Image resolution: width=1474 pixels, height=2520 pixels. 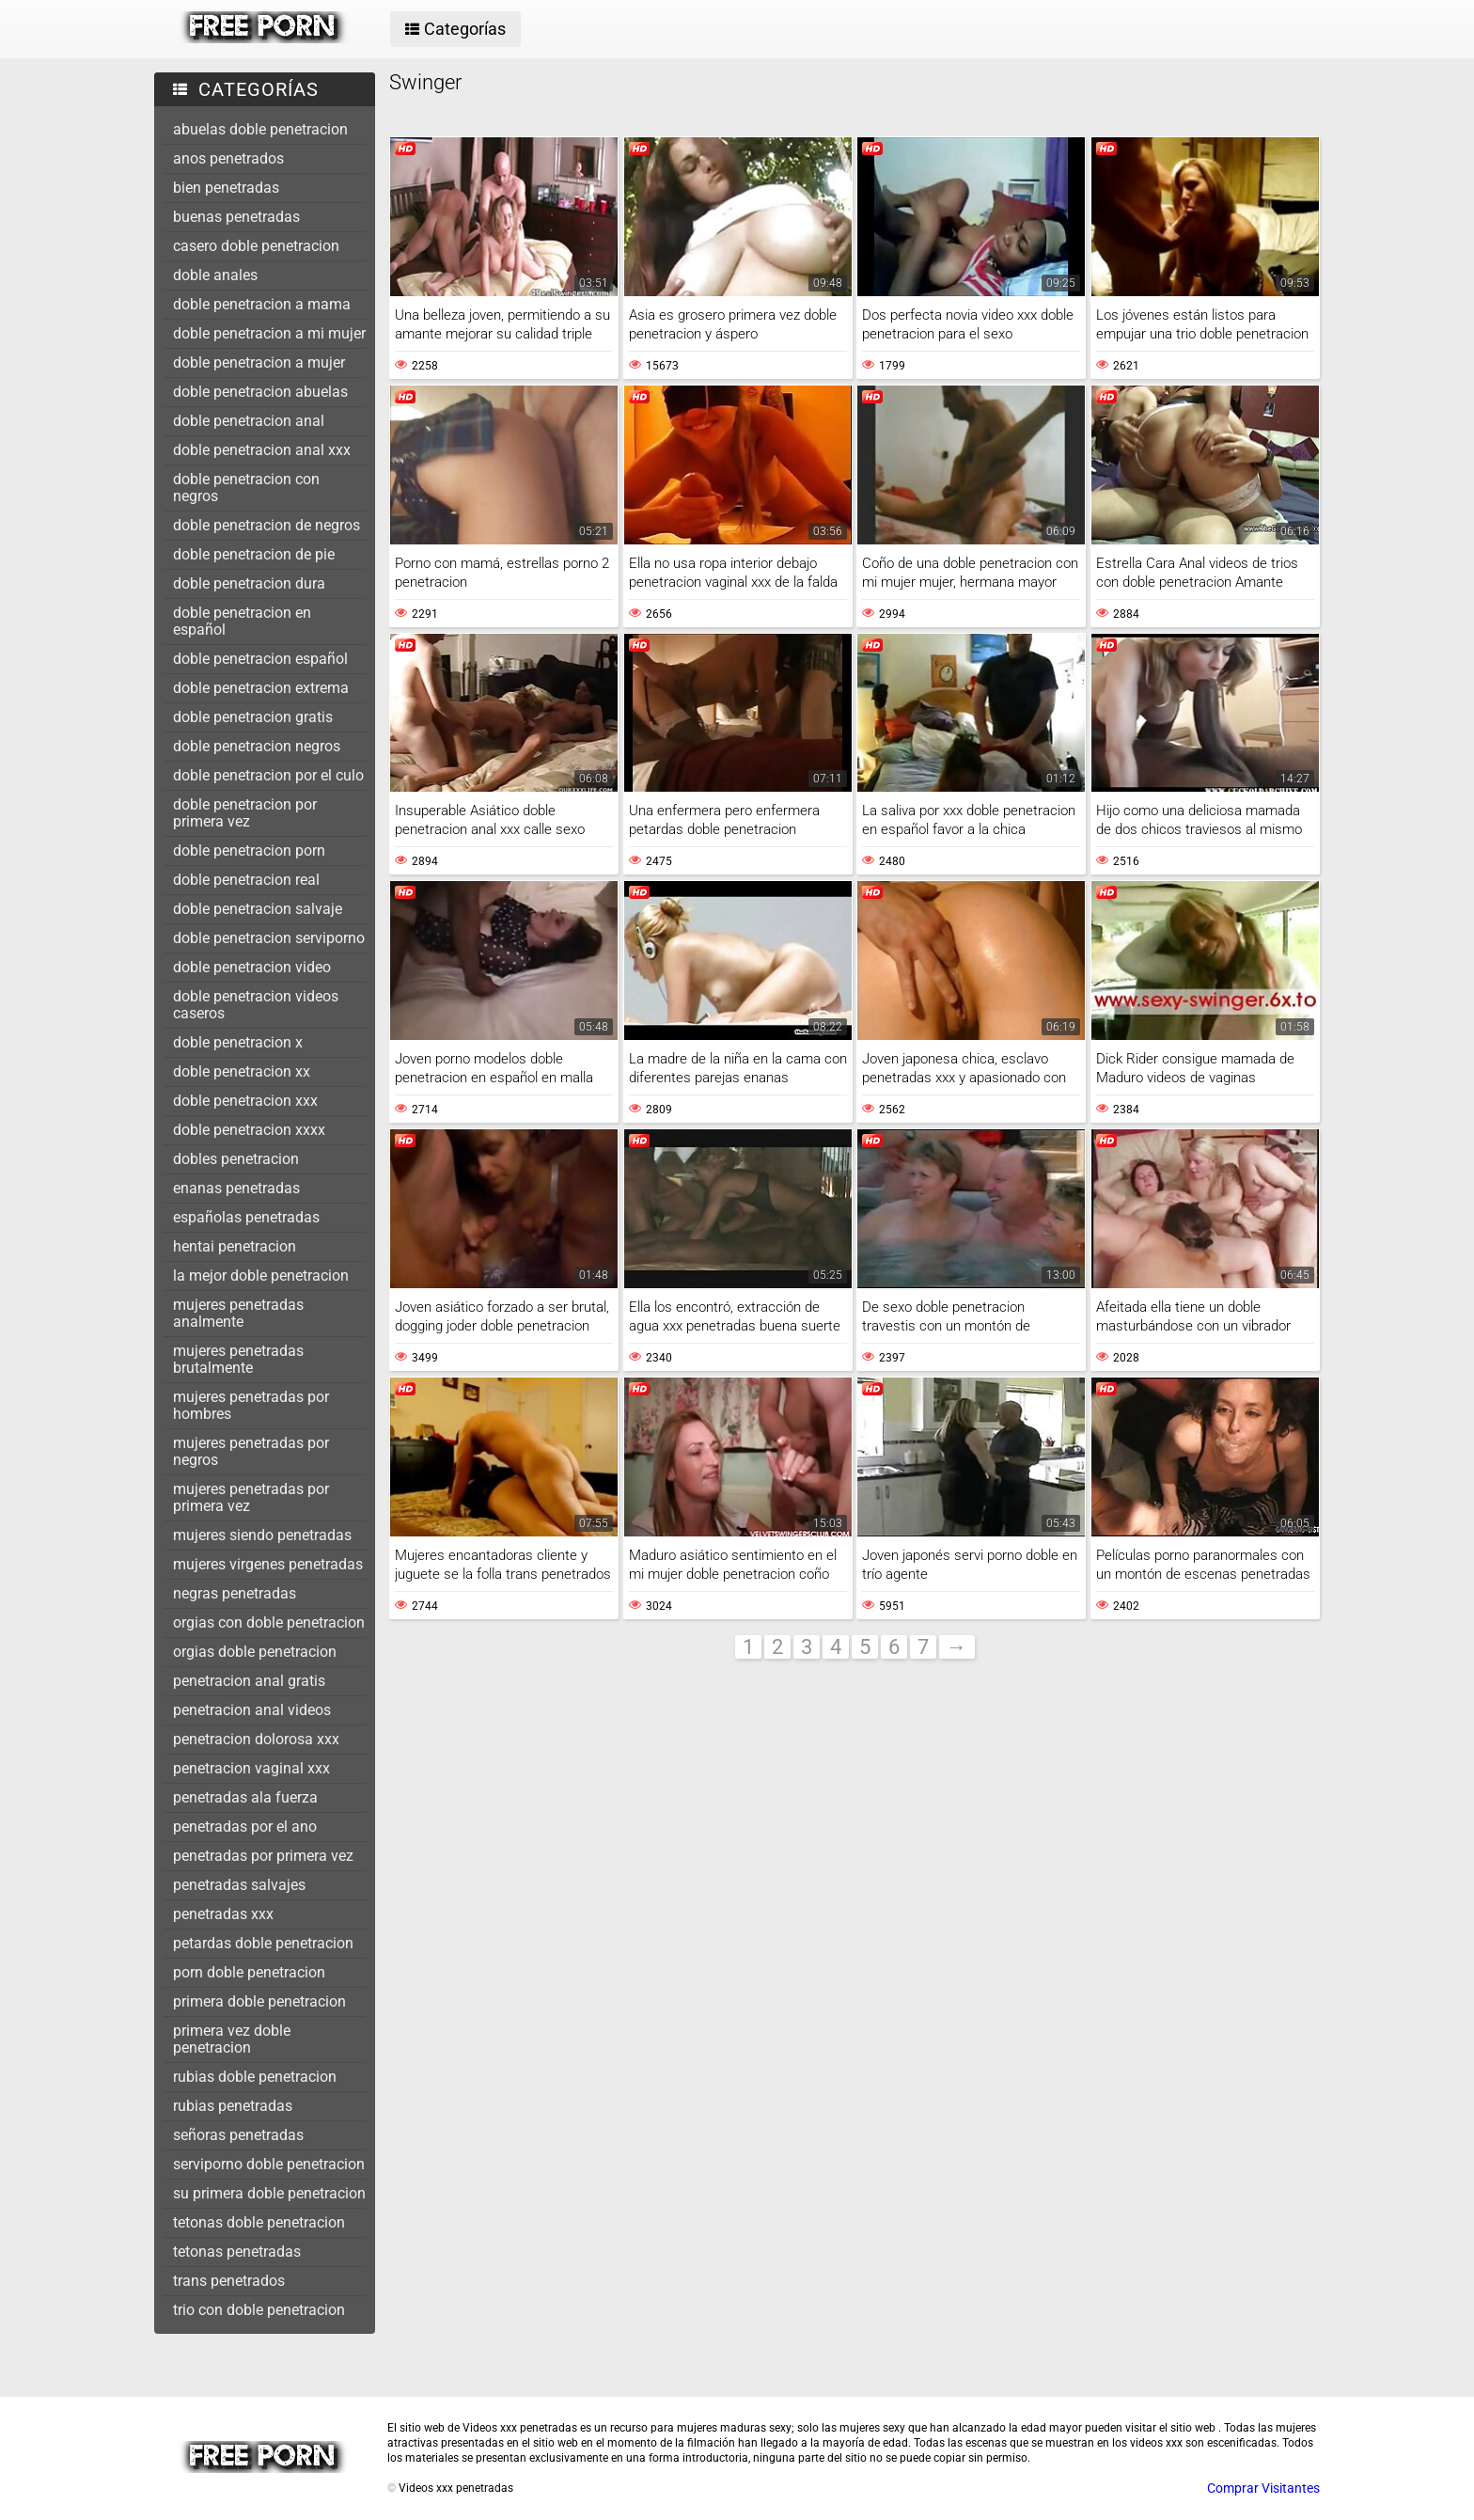 I want to click on buenas penetradas, so click(x=236, y=217).